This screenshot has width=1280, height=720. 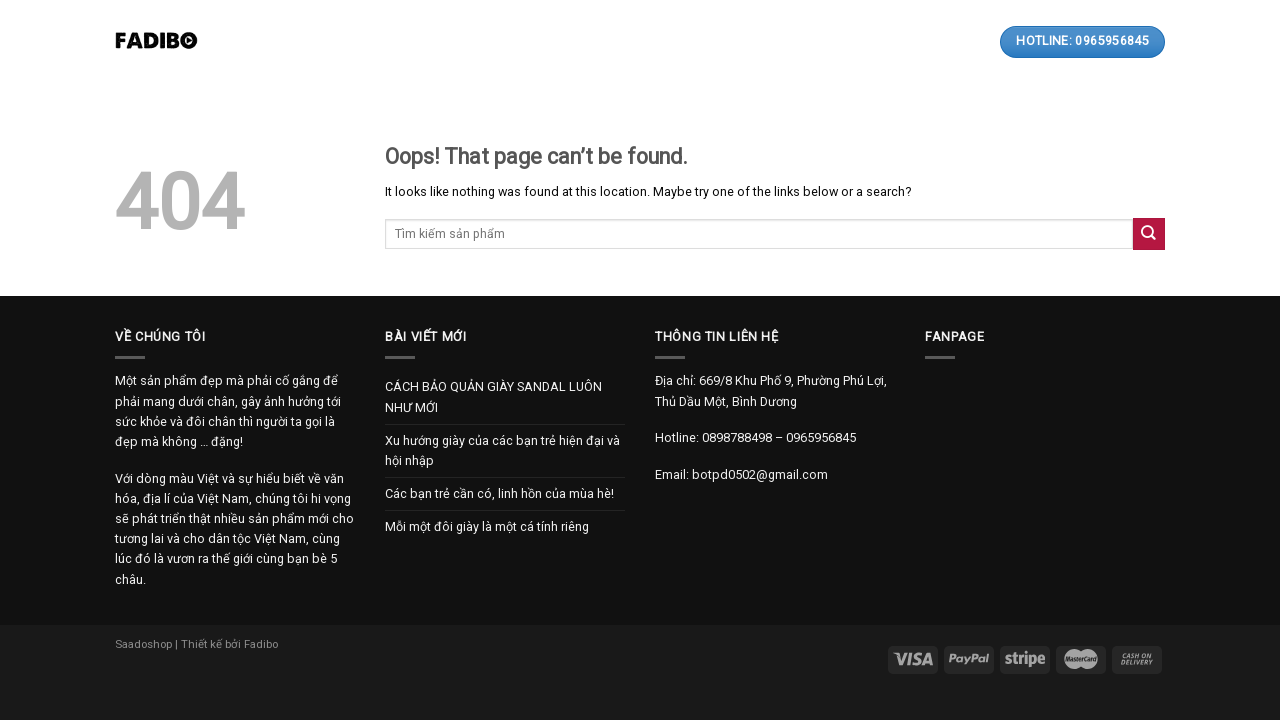 I want to click on Thanh toán, so click(x=648, y=42).